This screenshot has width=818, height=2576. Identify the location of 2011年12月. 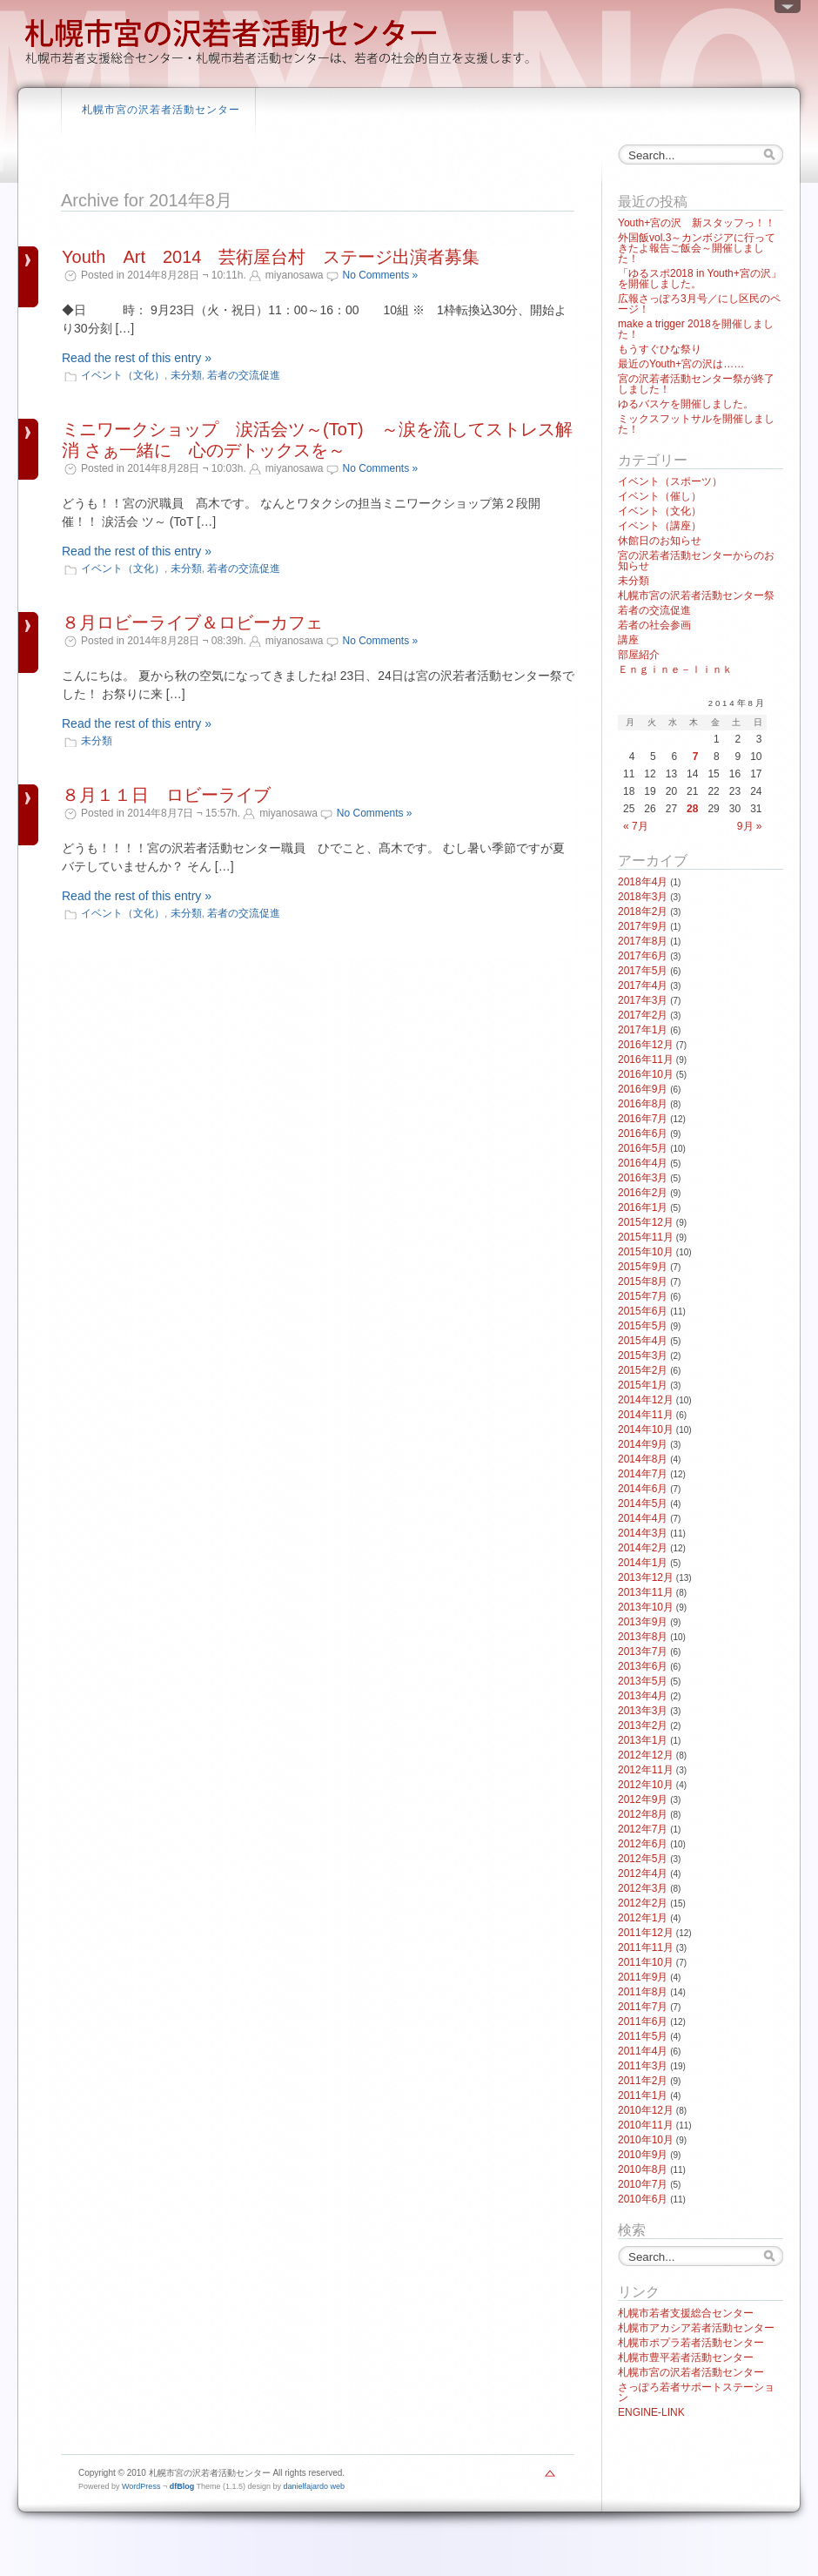
(646, 1933).